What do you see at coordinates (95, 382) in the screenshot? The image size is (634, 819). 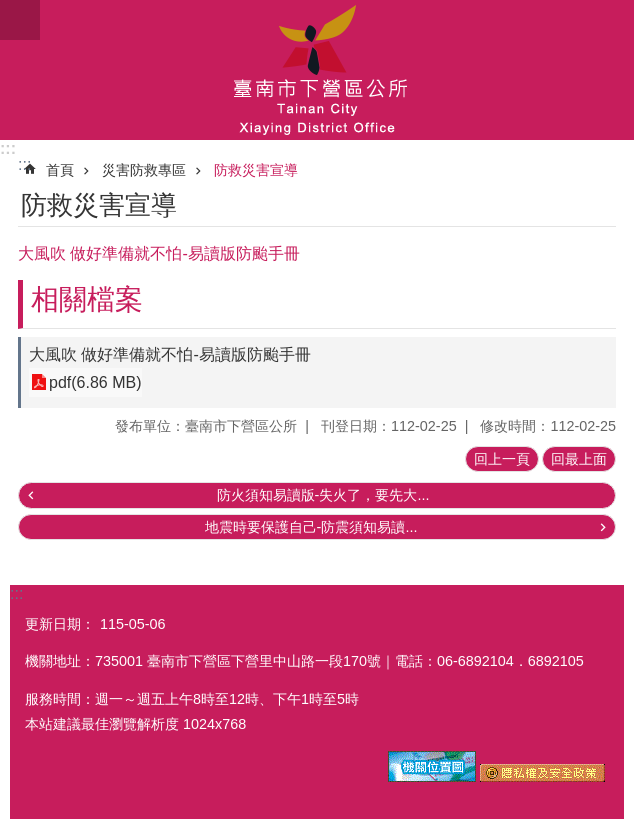 I see `pdf(6.86 MB)` at bounding box center [95, 382].